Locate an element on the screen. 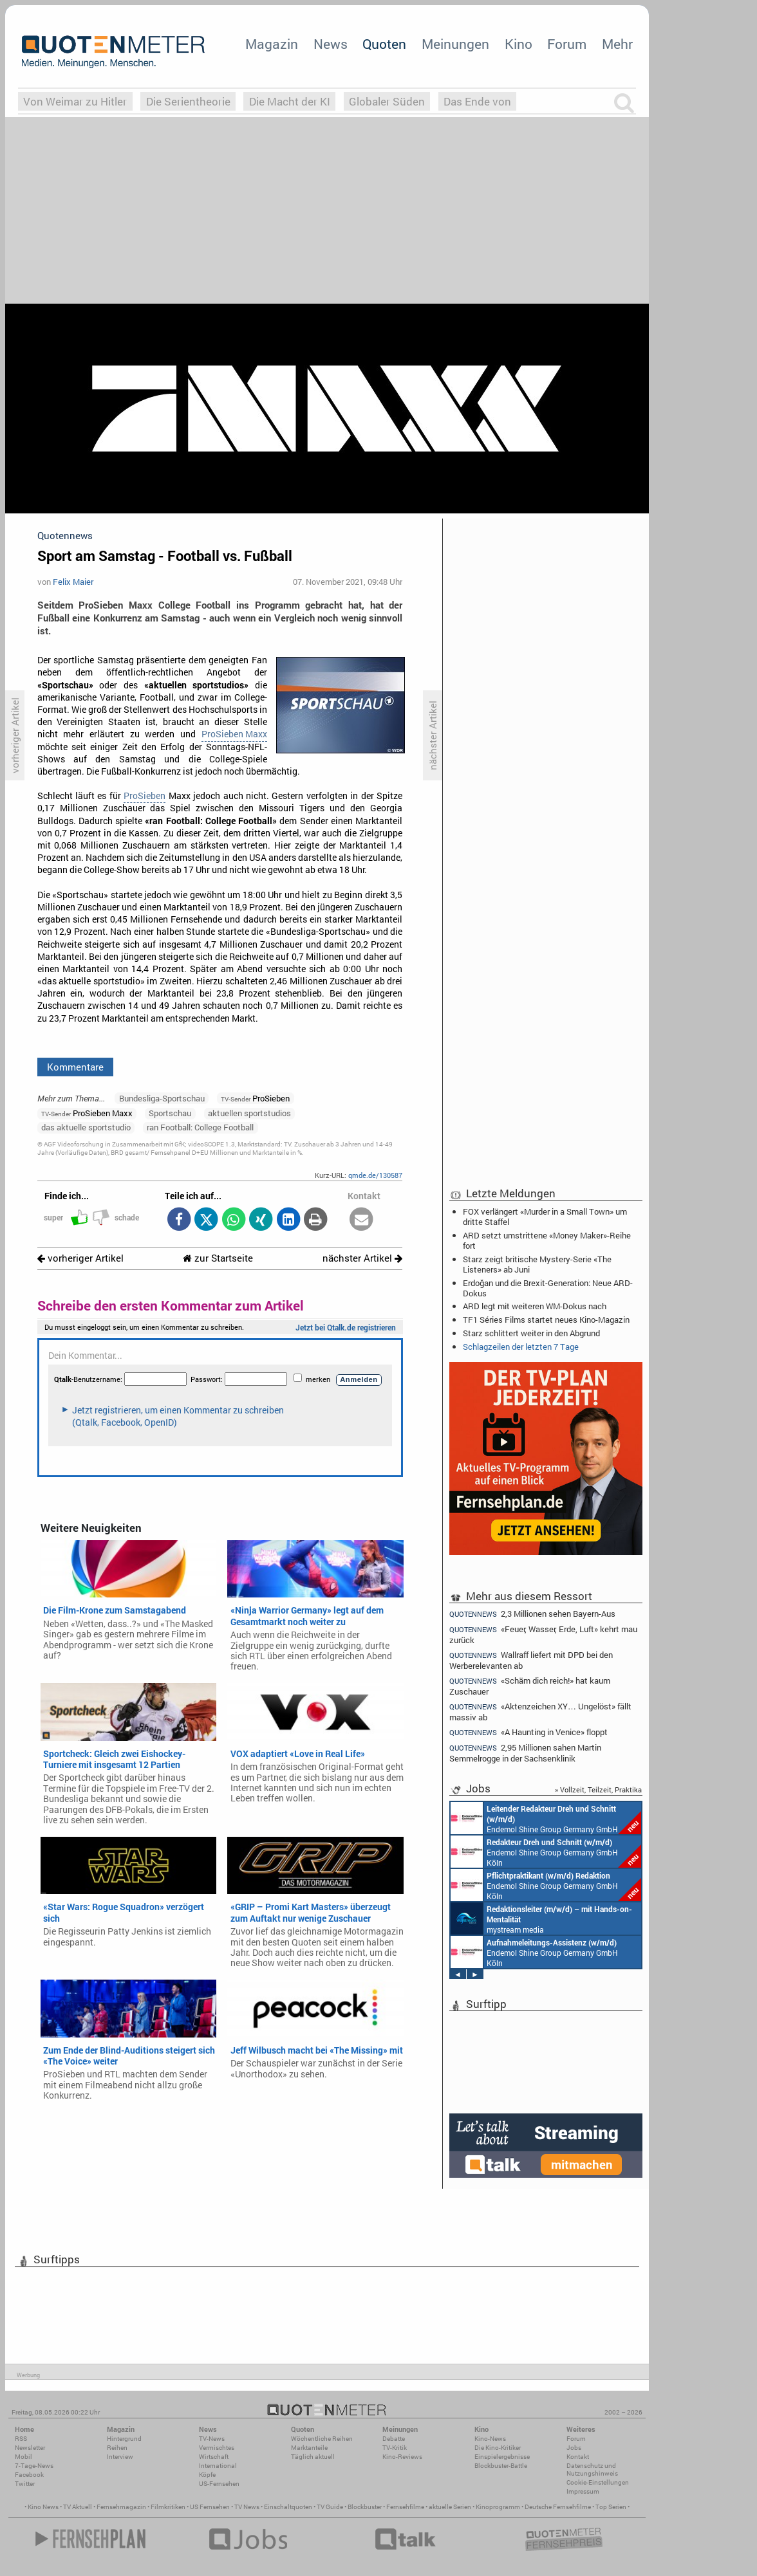  Einschaltquoten is located at coordinates (288, 2507).